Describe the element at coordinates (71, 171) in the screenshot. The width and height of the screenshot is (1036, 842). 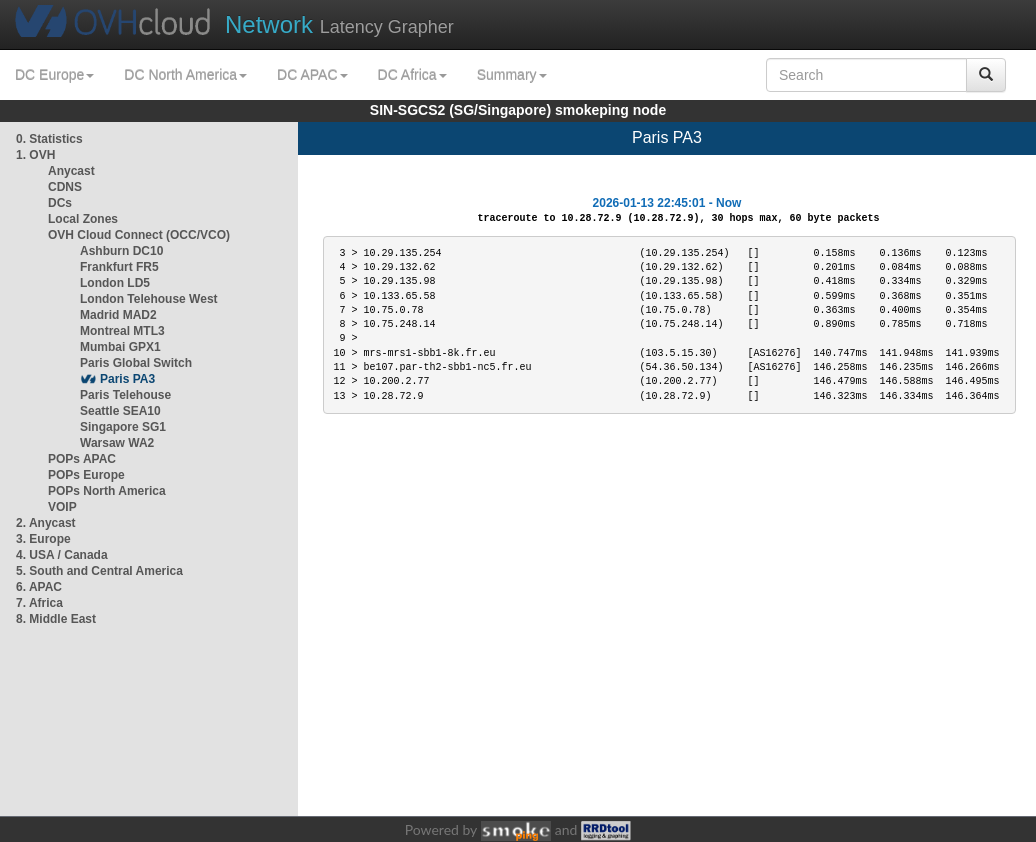
I see `Anycast` at that location.